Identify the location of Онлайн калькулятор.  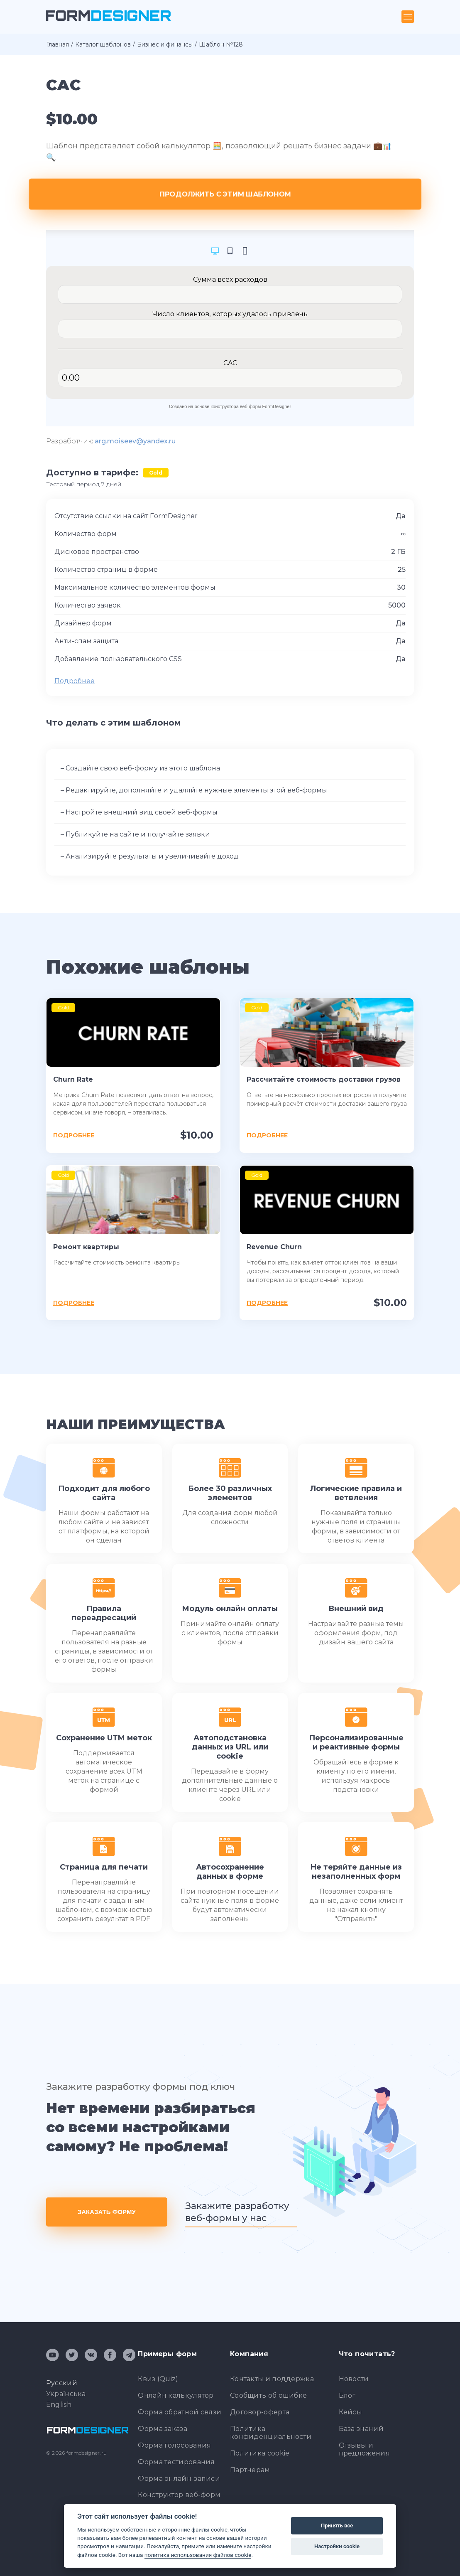
(175, 2395).